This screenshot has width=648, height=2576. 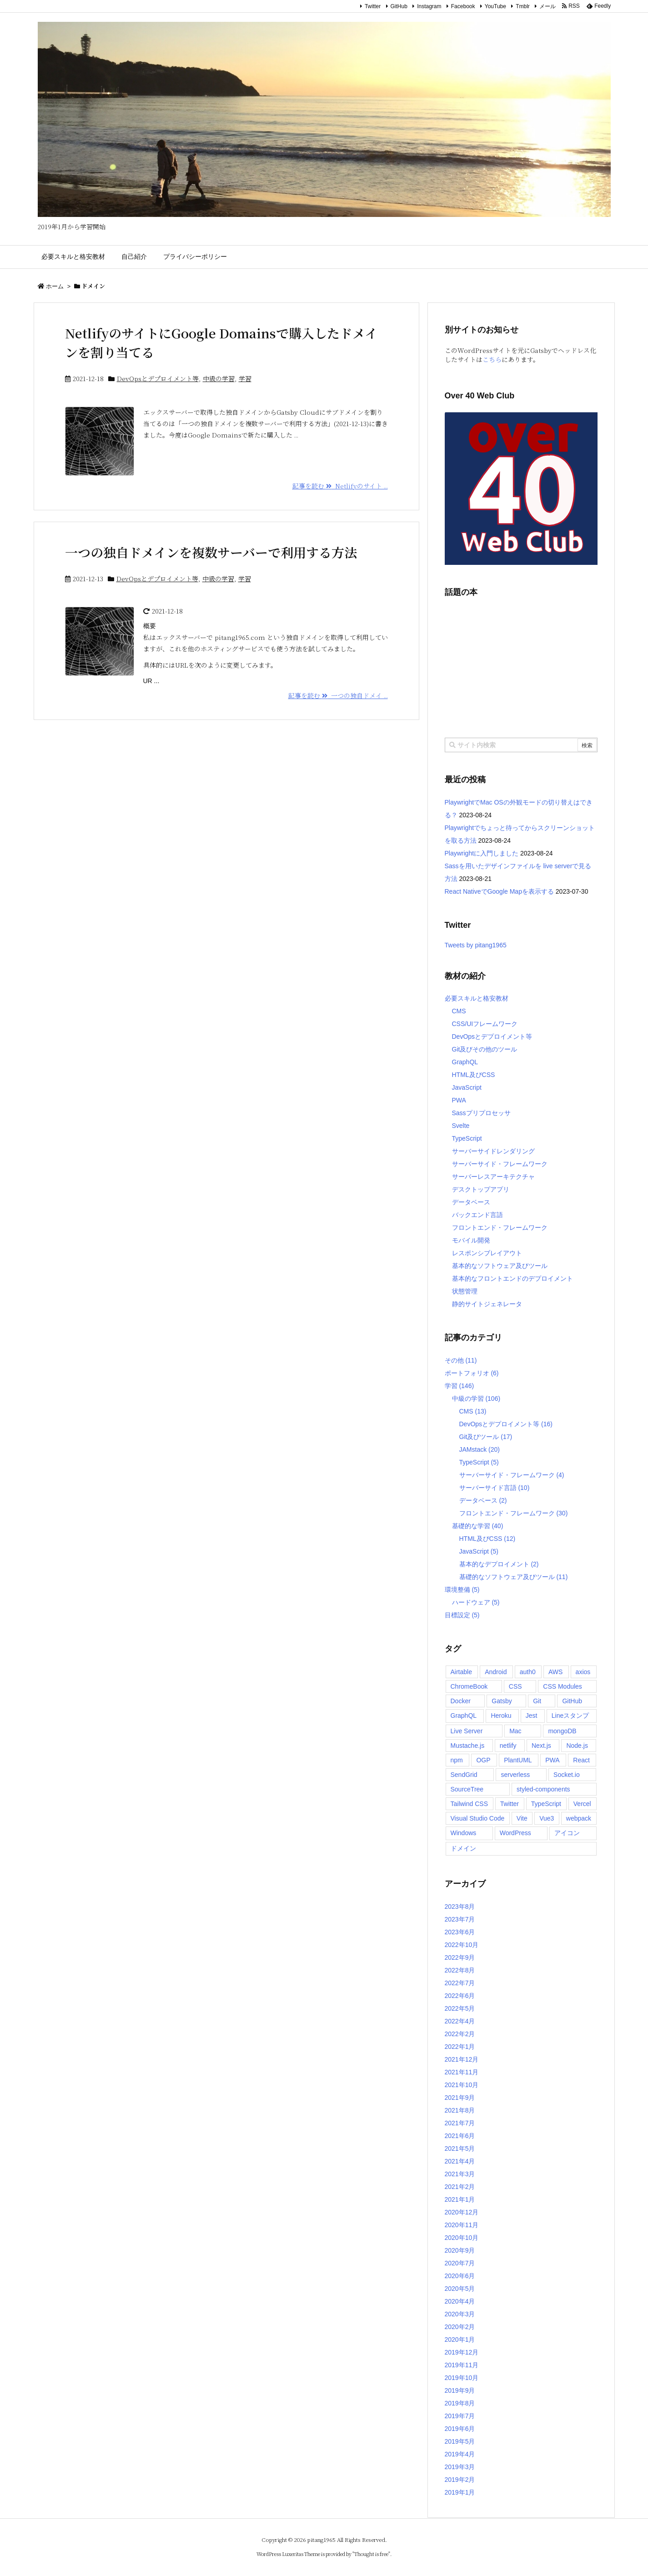 I want to click on JAMstack, so click(x=479, y=1449).